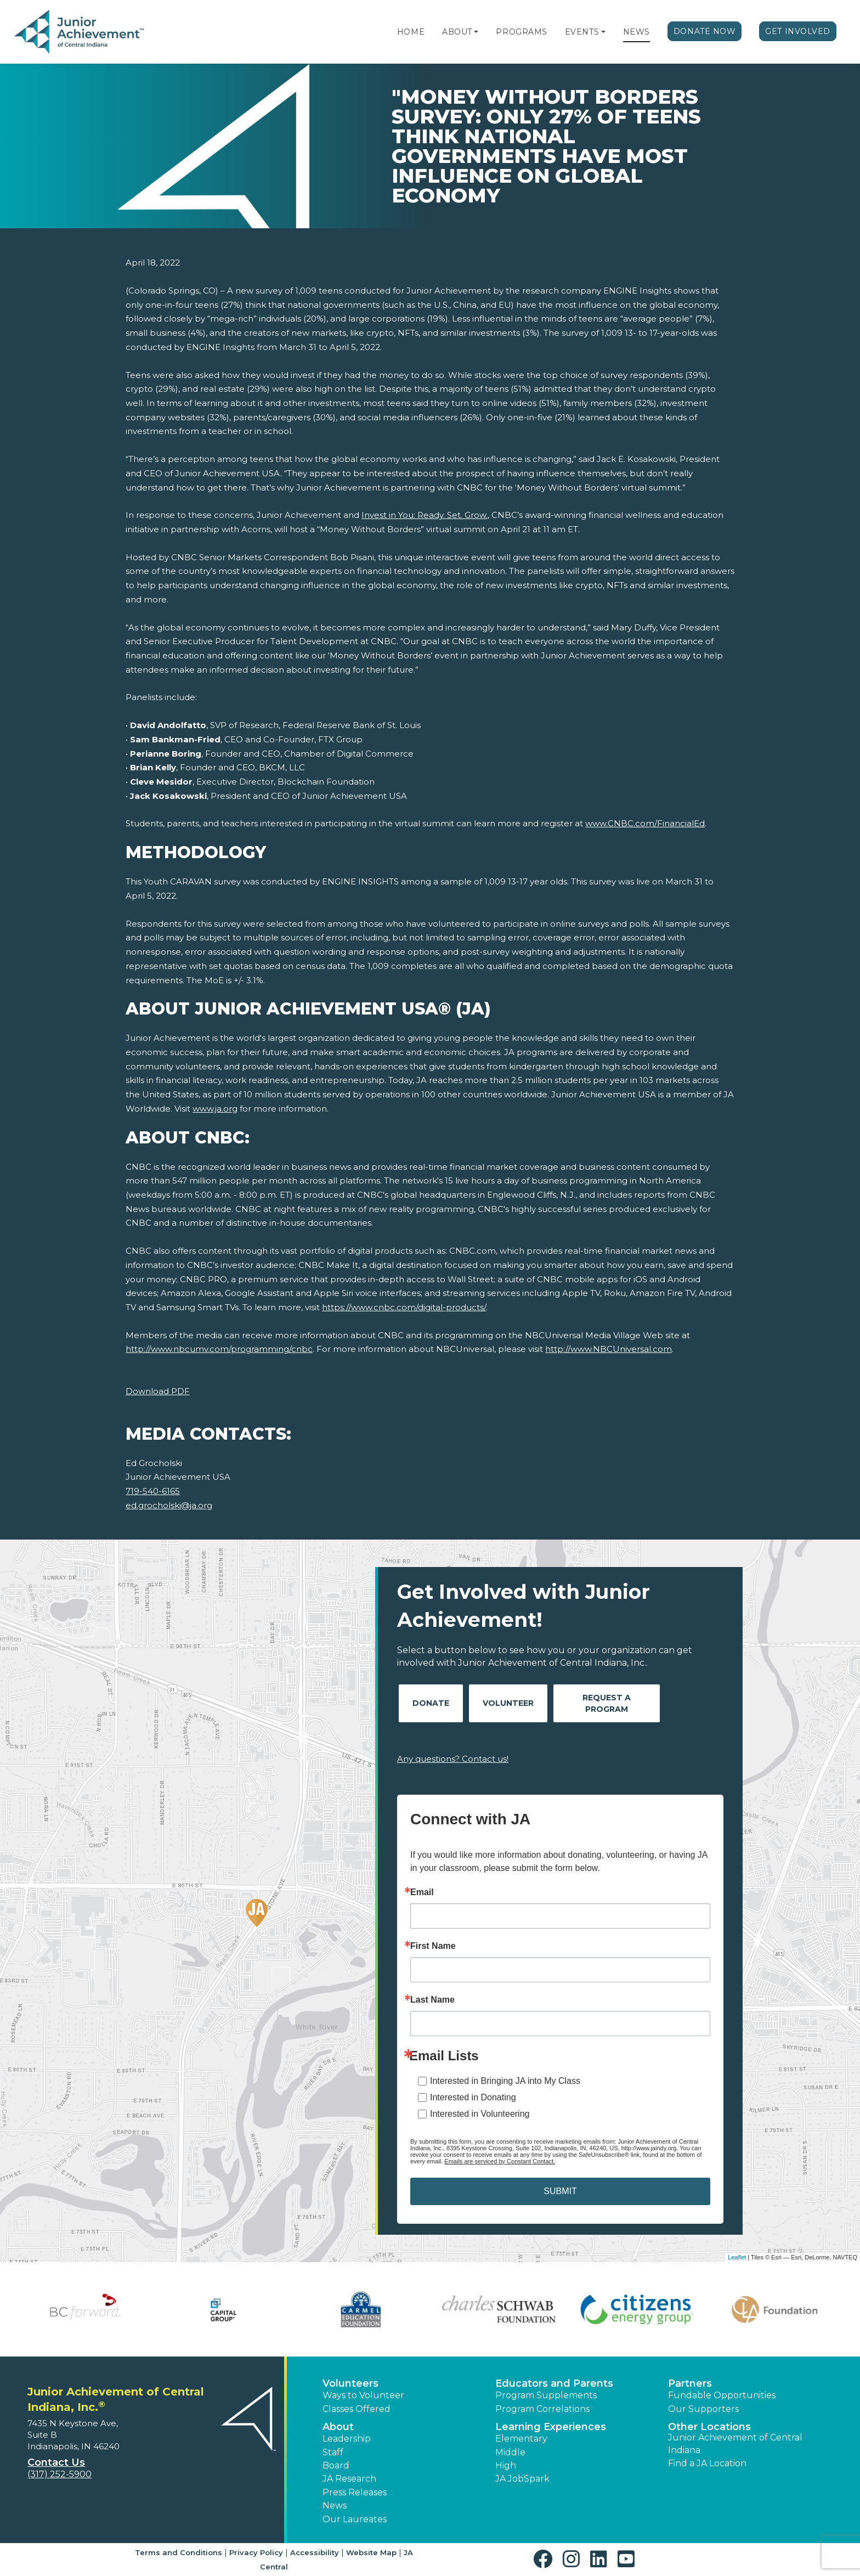 The width and height of the screenshot is (860, 2576). What do you see at coordinates (546, 2395) in the screenshot?
I see `Program Supplements [button]` at bounding box center [546, 2395].